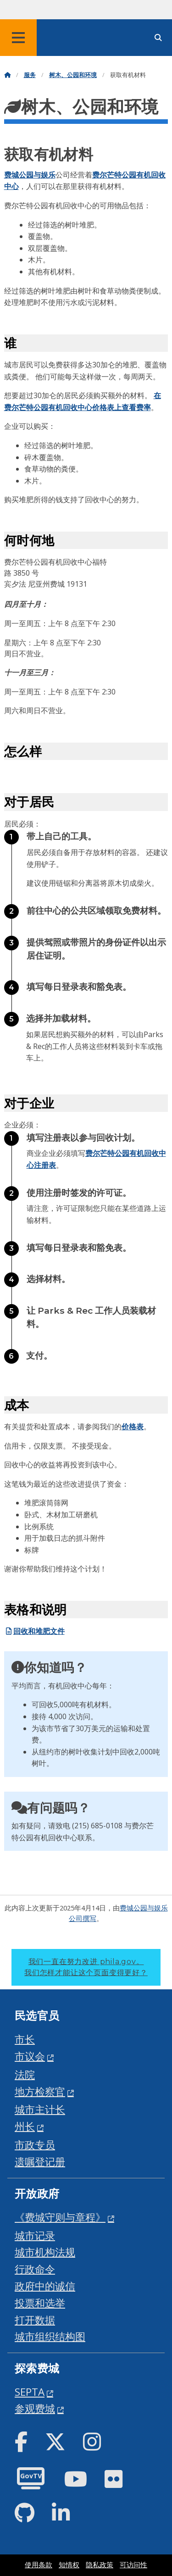 Image resolution: width=172 pixels, height=2576 pixels. Describe the element at coordinates (69, 2565) in the screenshot. I see `知情权` at that location.